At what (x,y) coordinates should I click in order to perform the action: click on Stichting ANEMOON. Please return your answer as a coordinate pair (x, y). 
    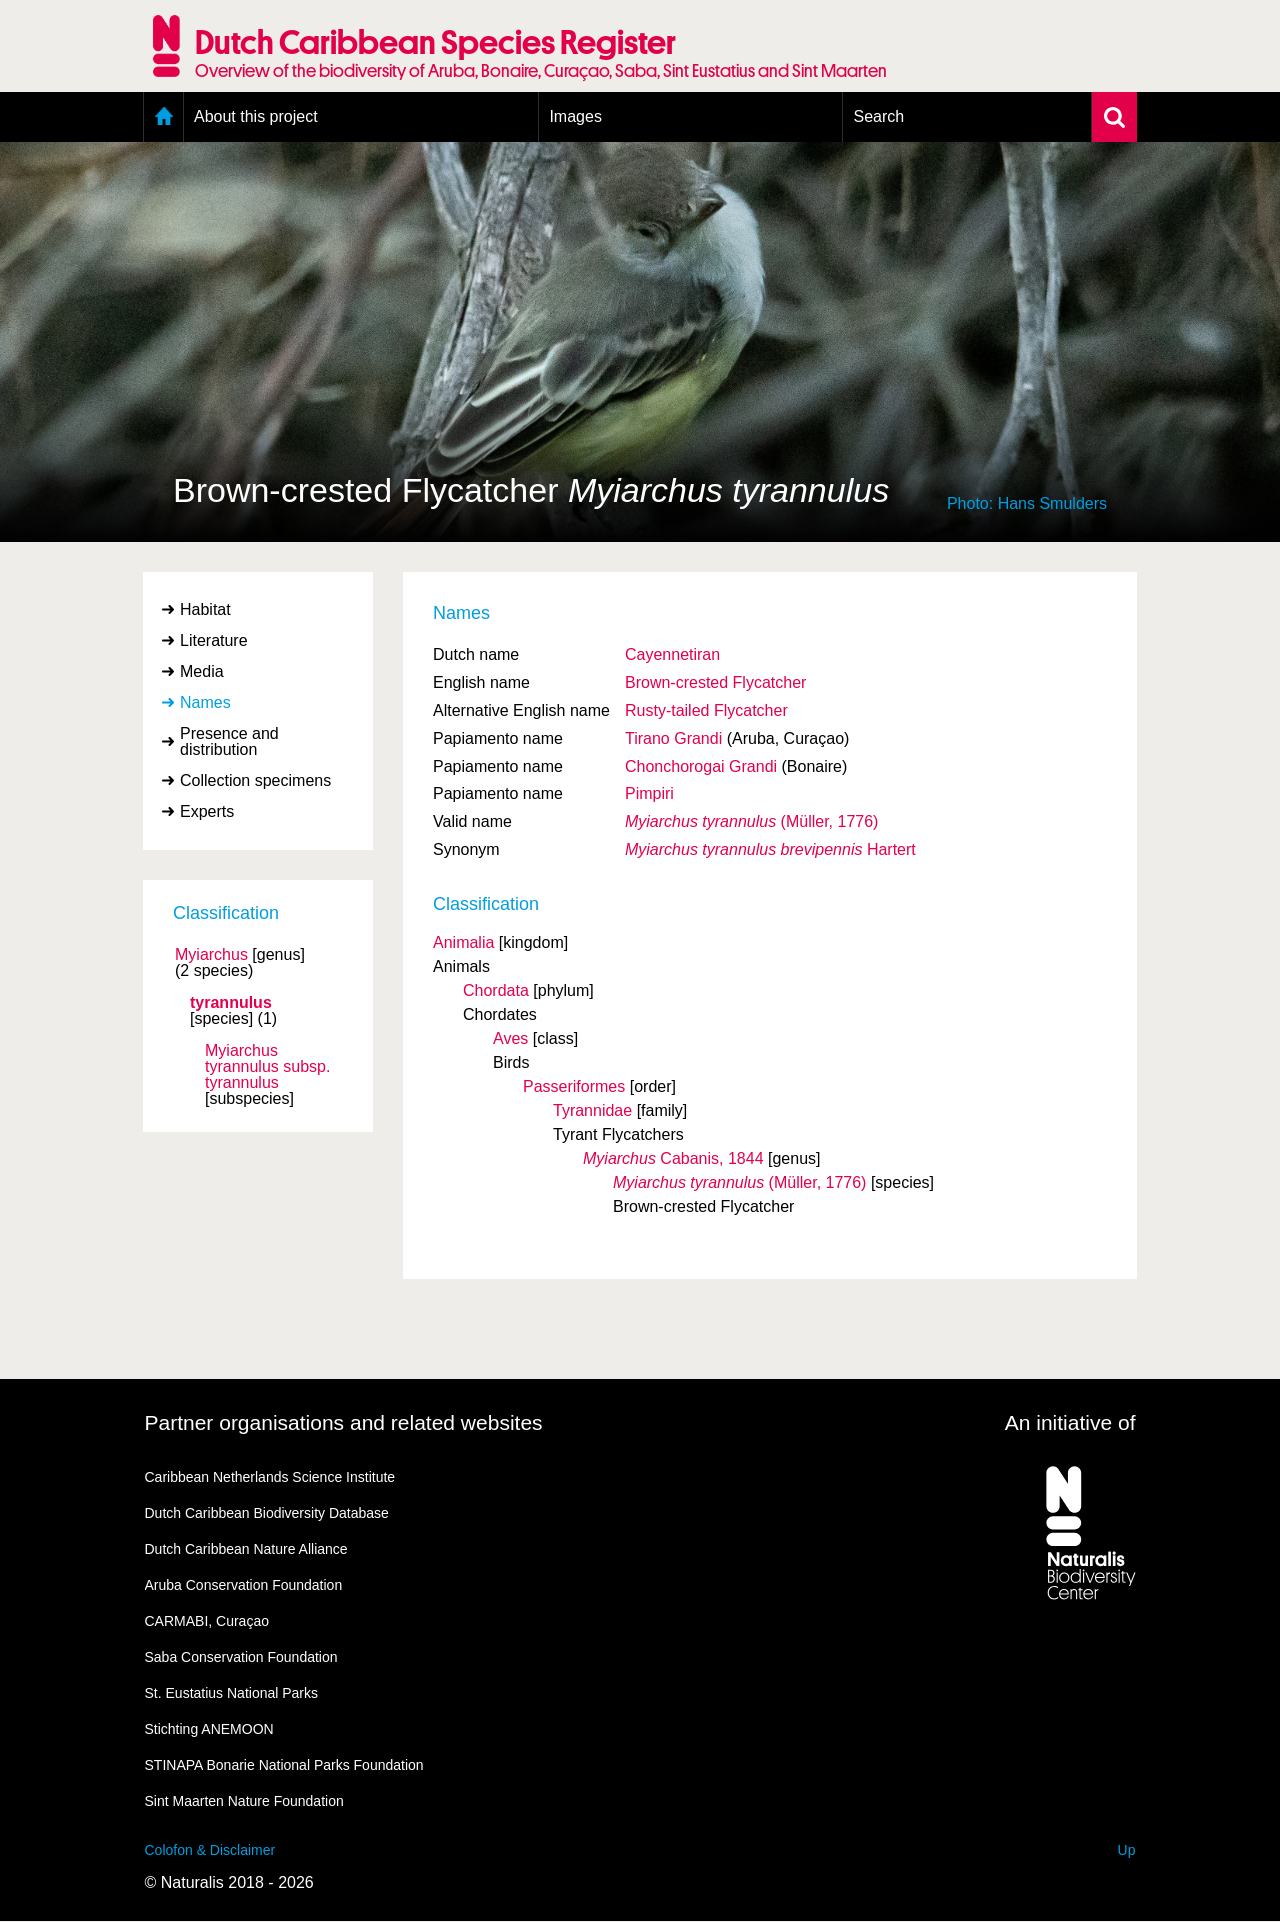
    Looking at the image, I should click on (209, 1729).